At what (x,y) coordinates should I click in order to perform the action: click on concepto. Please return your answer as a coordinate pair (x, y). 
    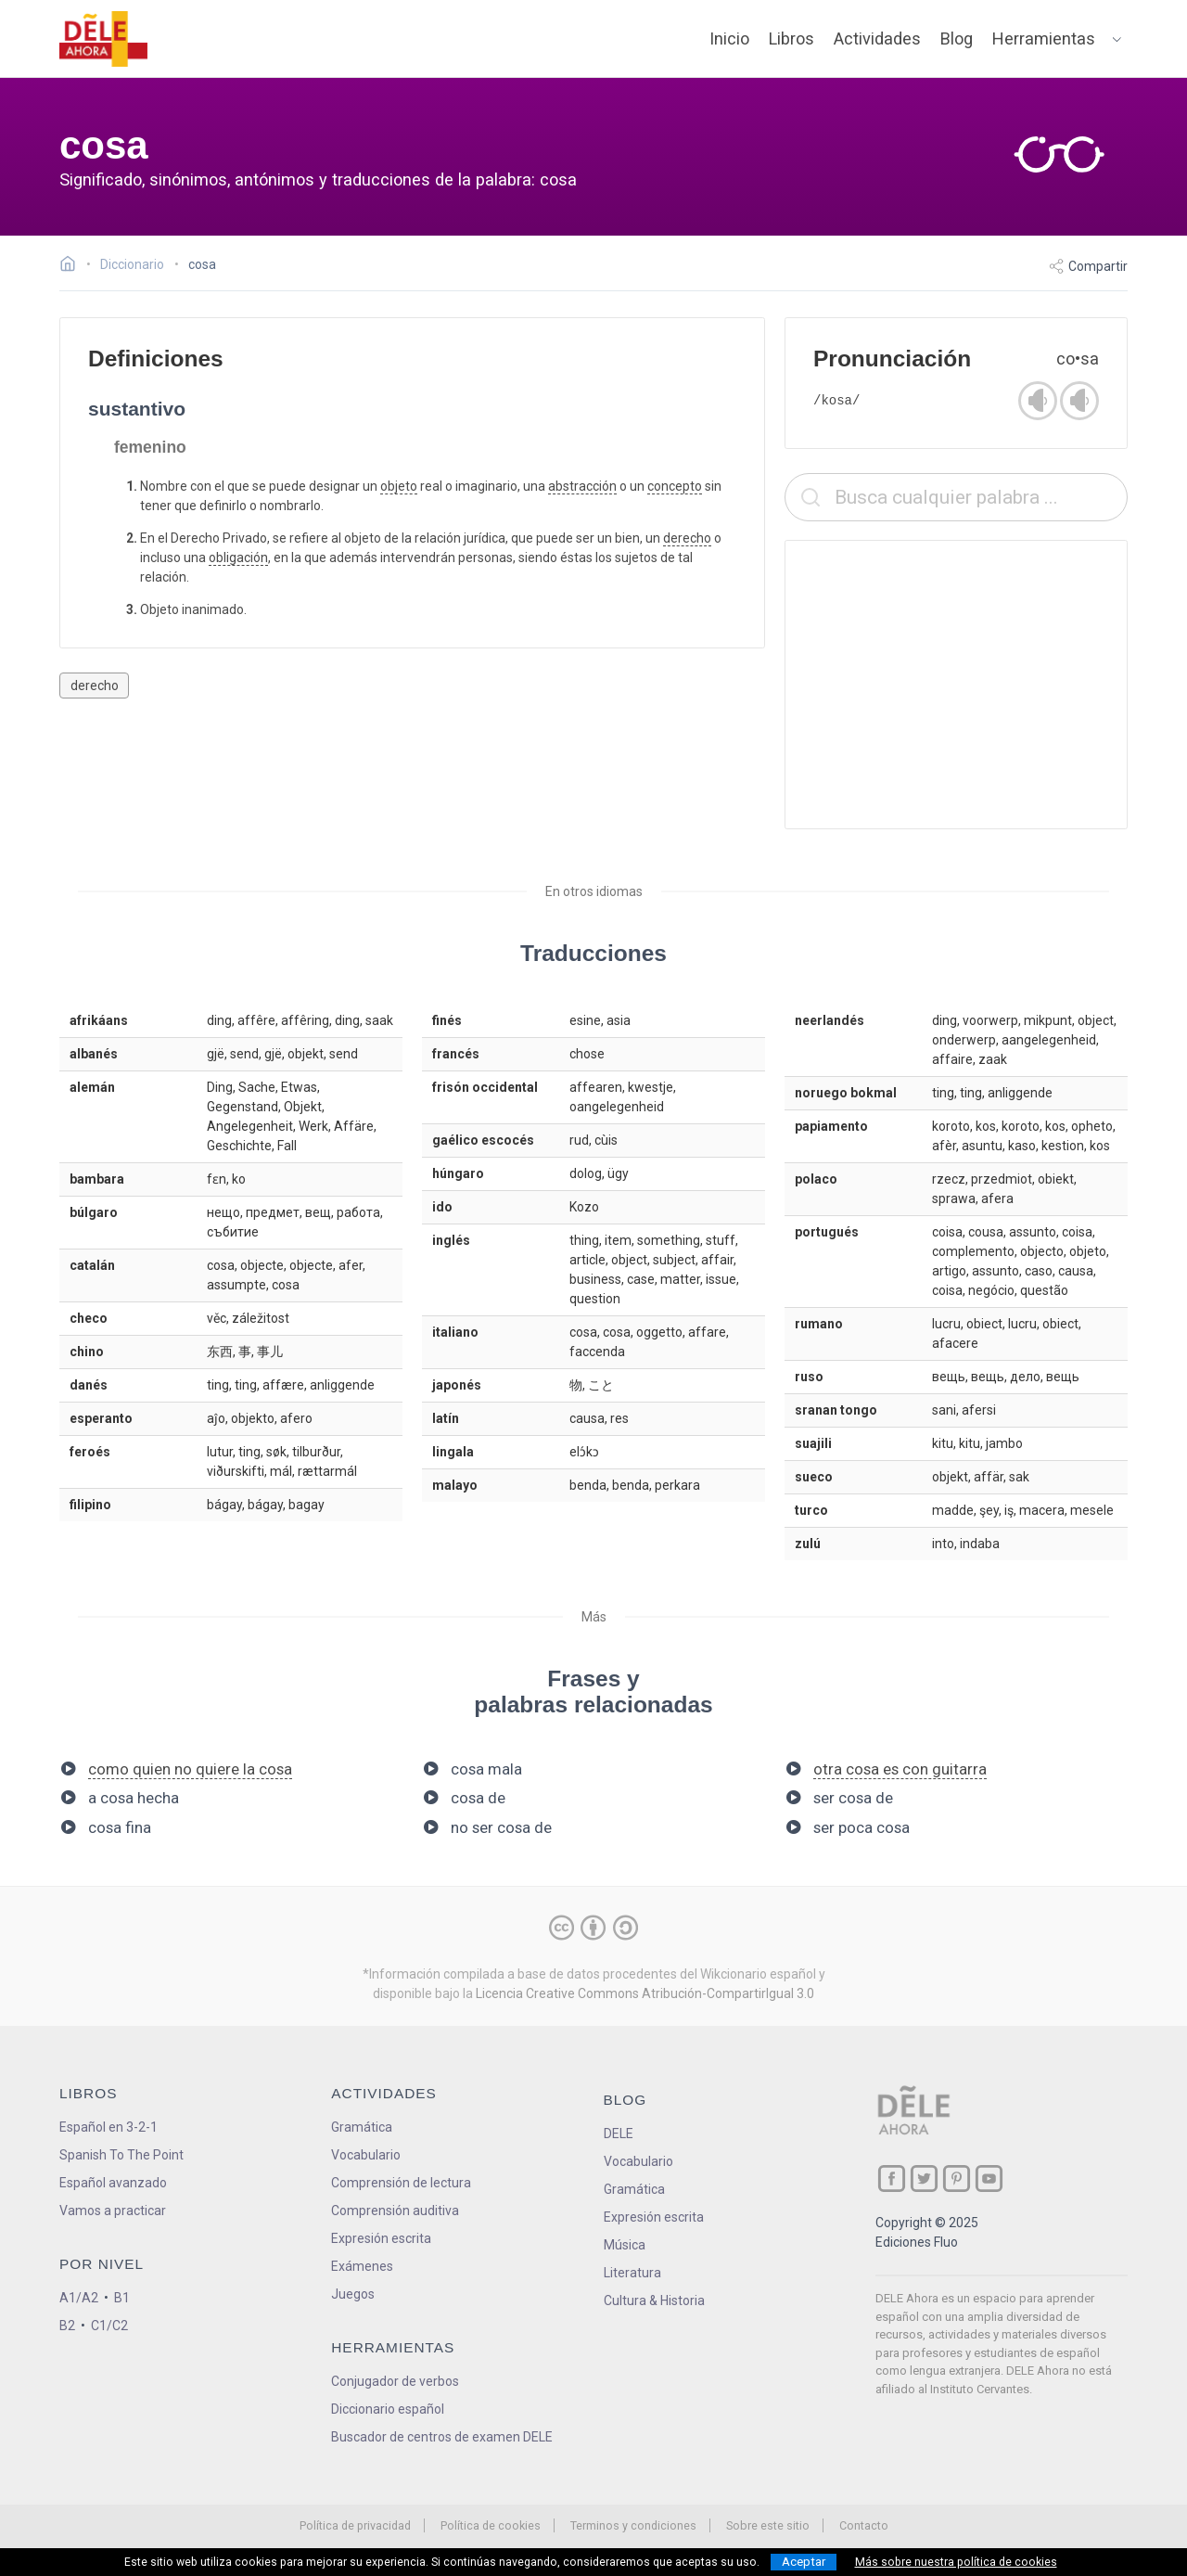
    Looking at the image, I should click on (674, 486).